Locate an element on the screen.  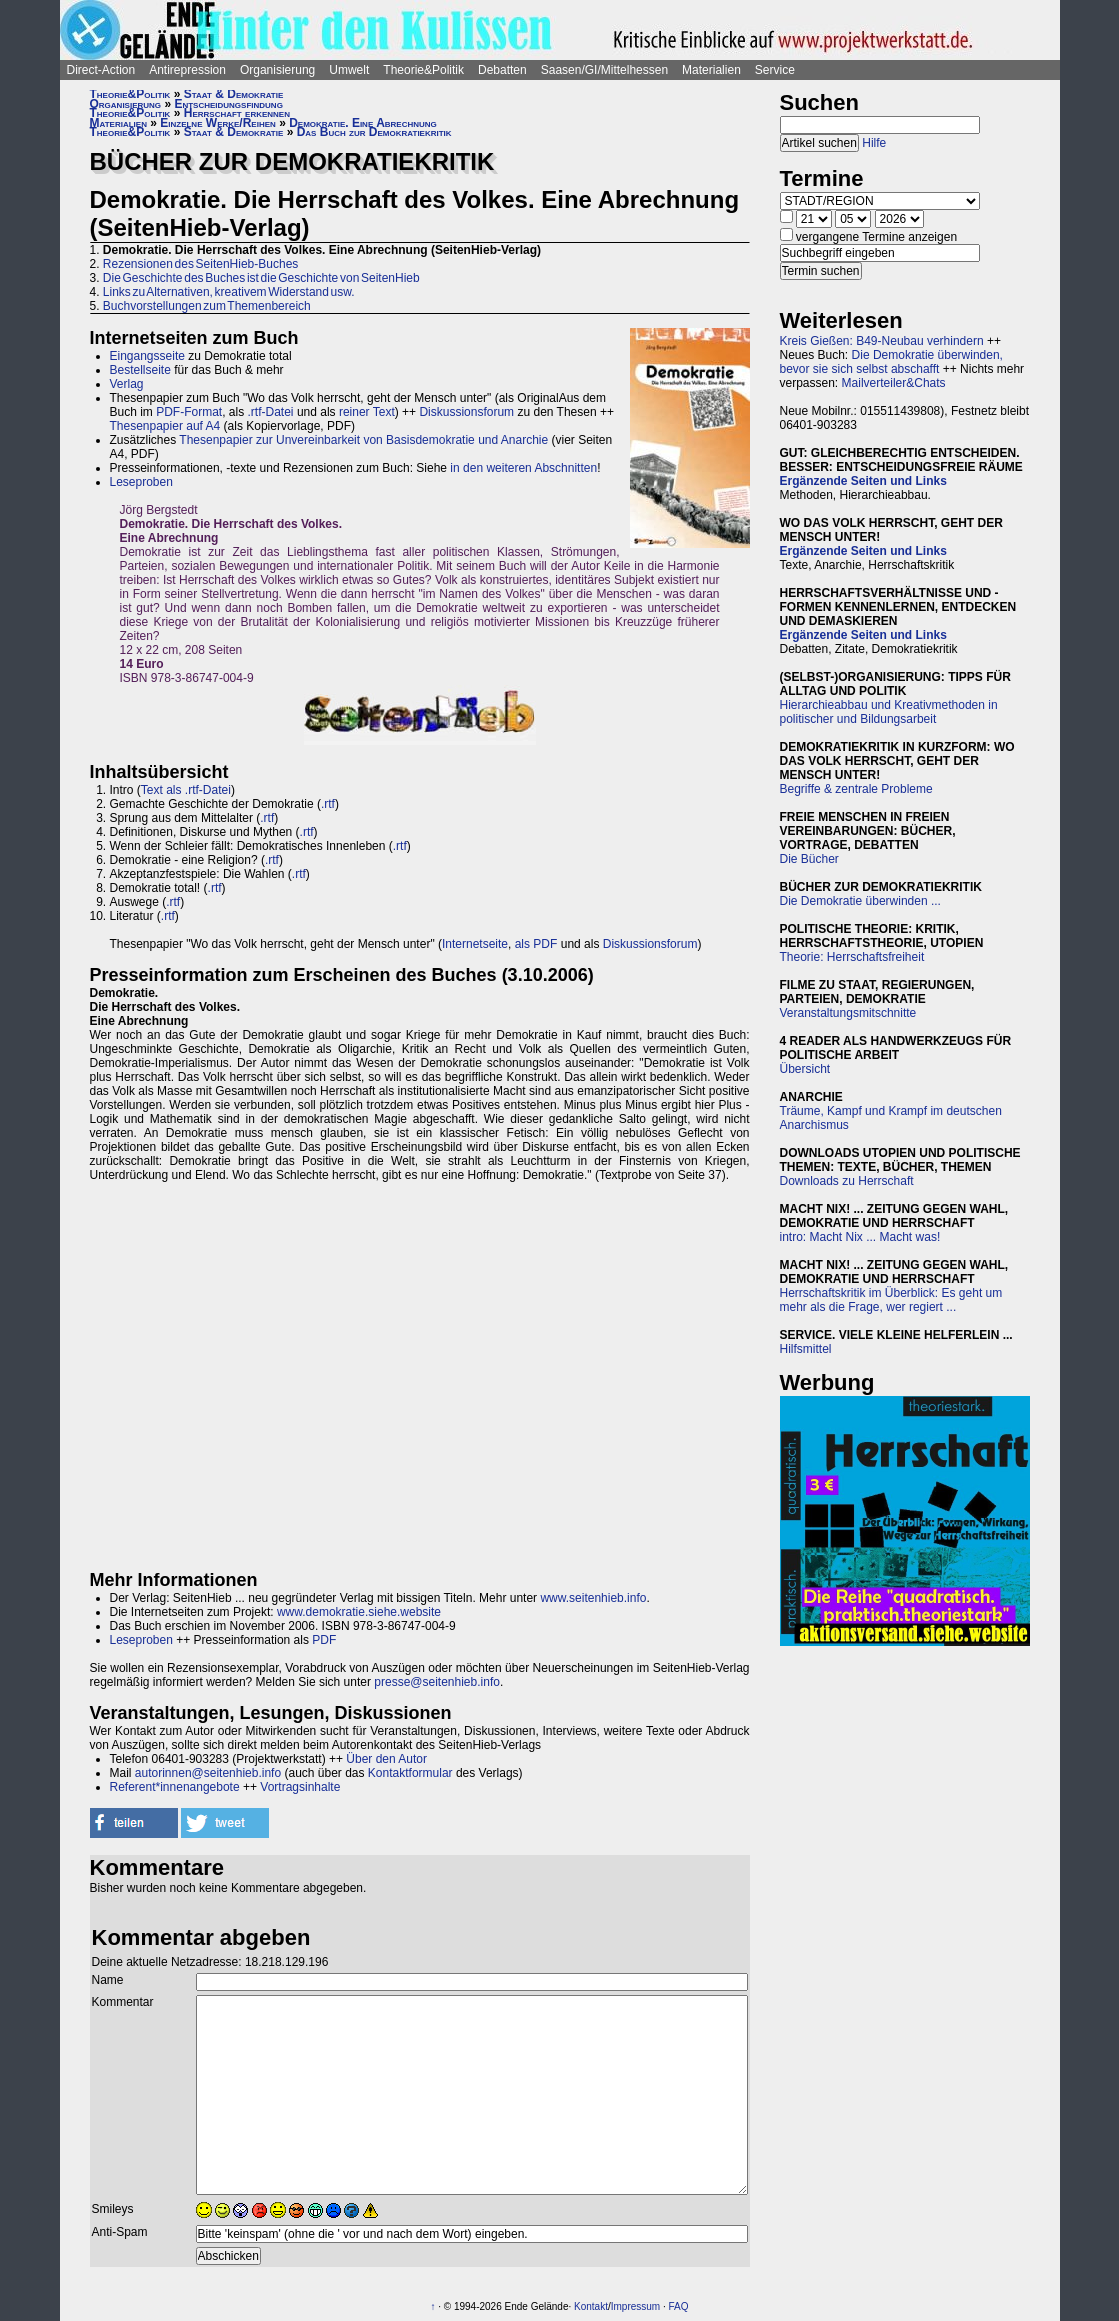
Buchvorstellungen zum Themenbereich is located at coordinates (207, 306).